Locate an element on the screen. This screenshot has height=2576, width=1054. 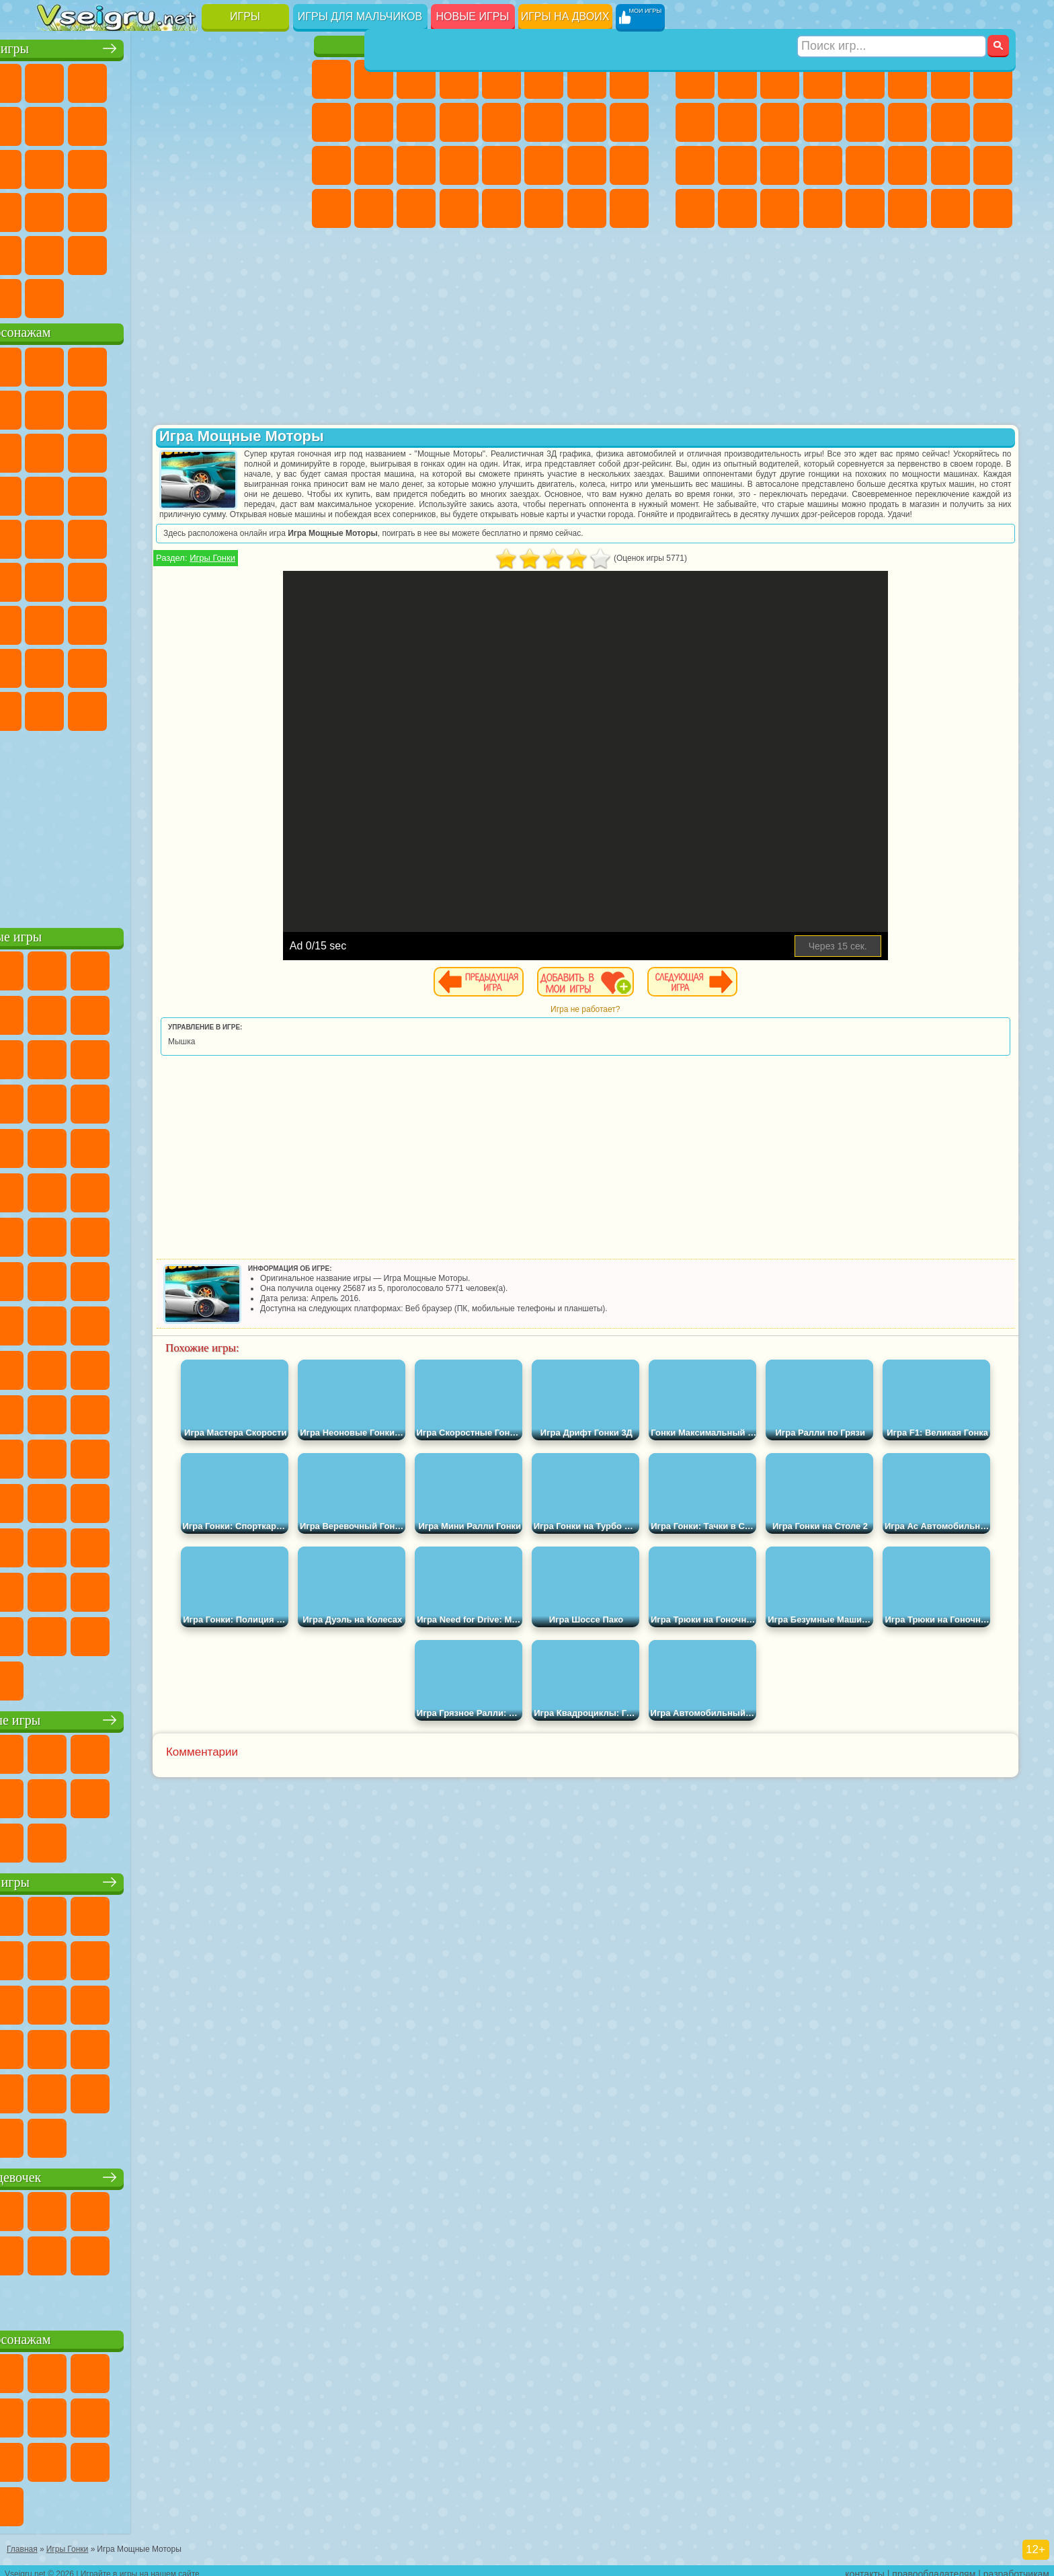
Драки is located at coordinates (865, 122).